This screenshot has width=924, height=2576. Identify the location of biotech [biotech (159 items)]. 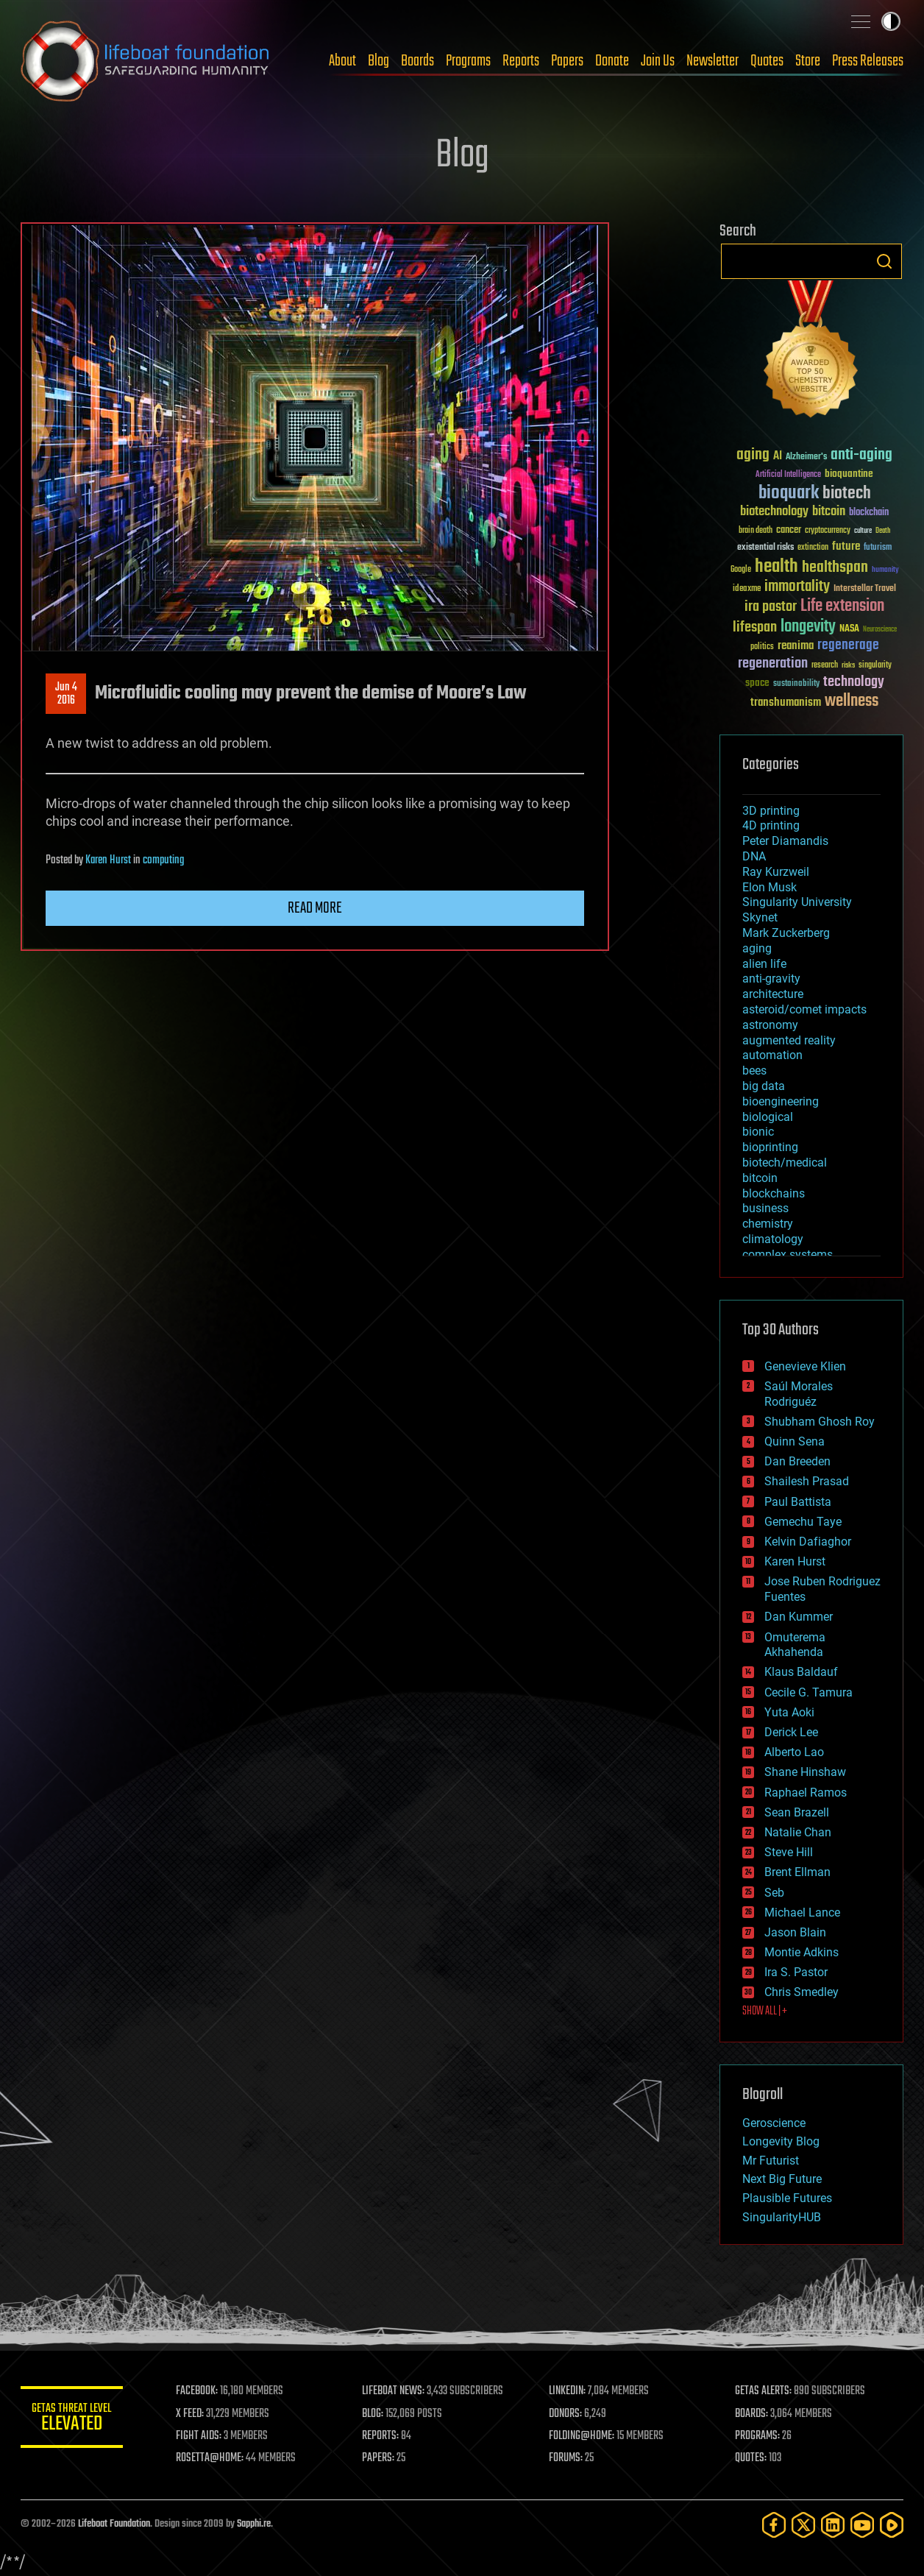
(846, 493).